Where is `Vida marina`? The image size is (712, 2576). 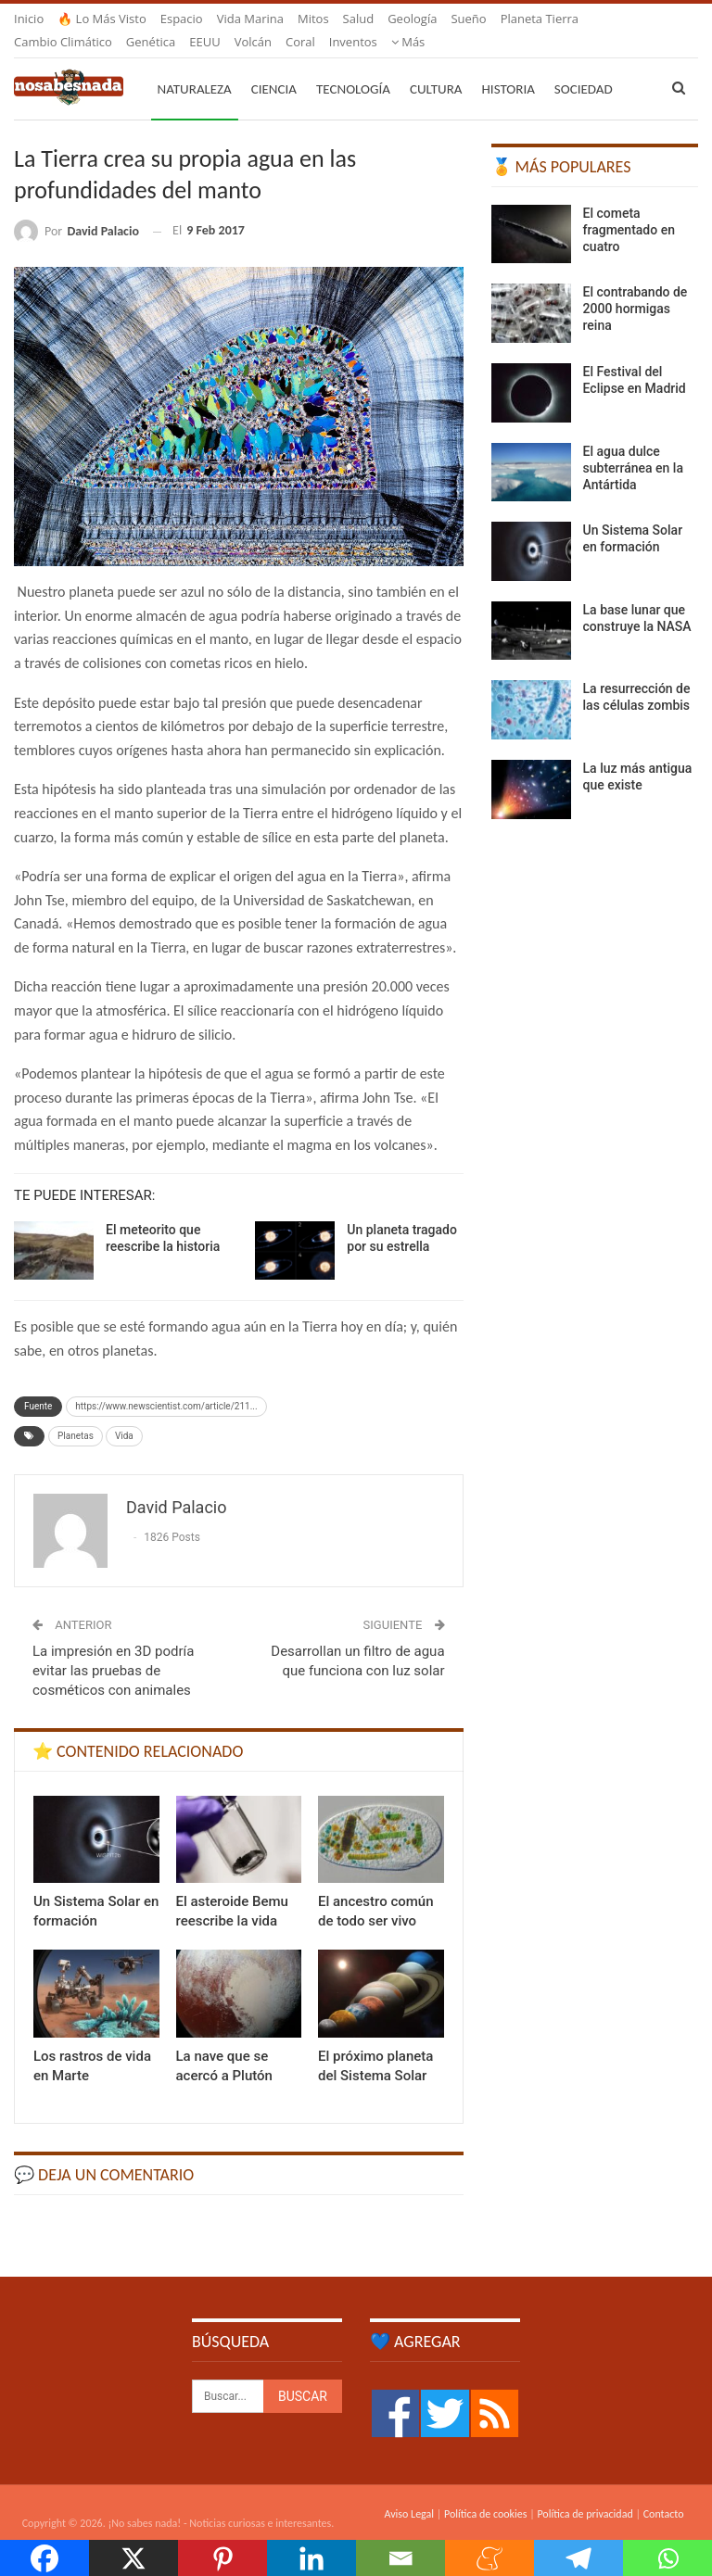
Vida marina is located at coordinates (250, 18).